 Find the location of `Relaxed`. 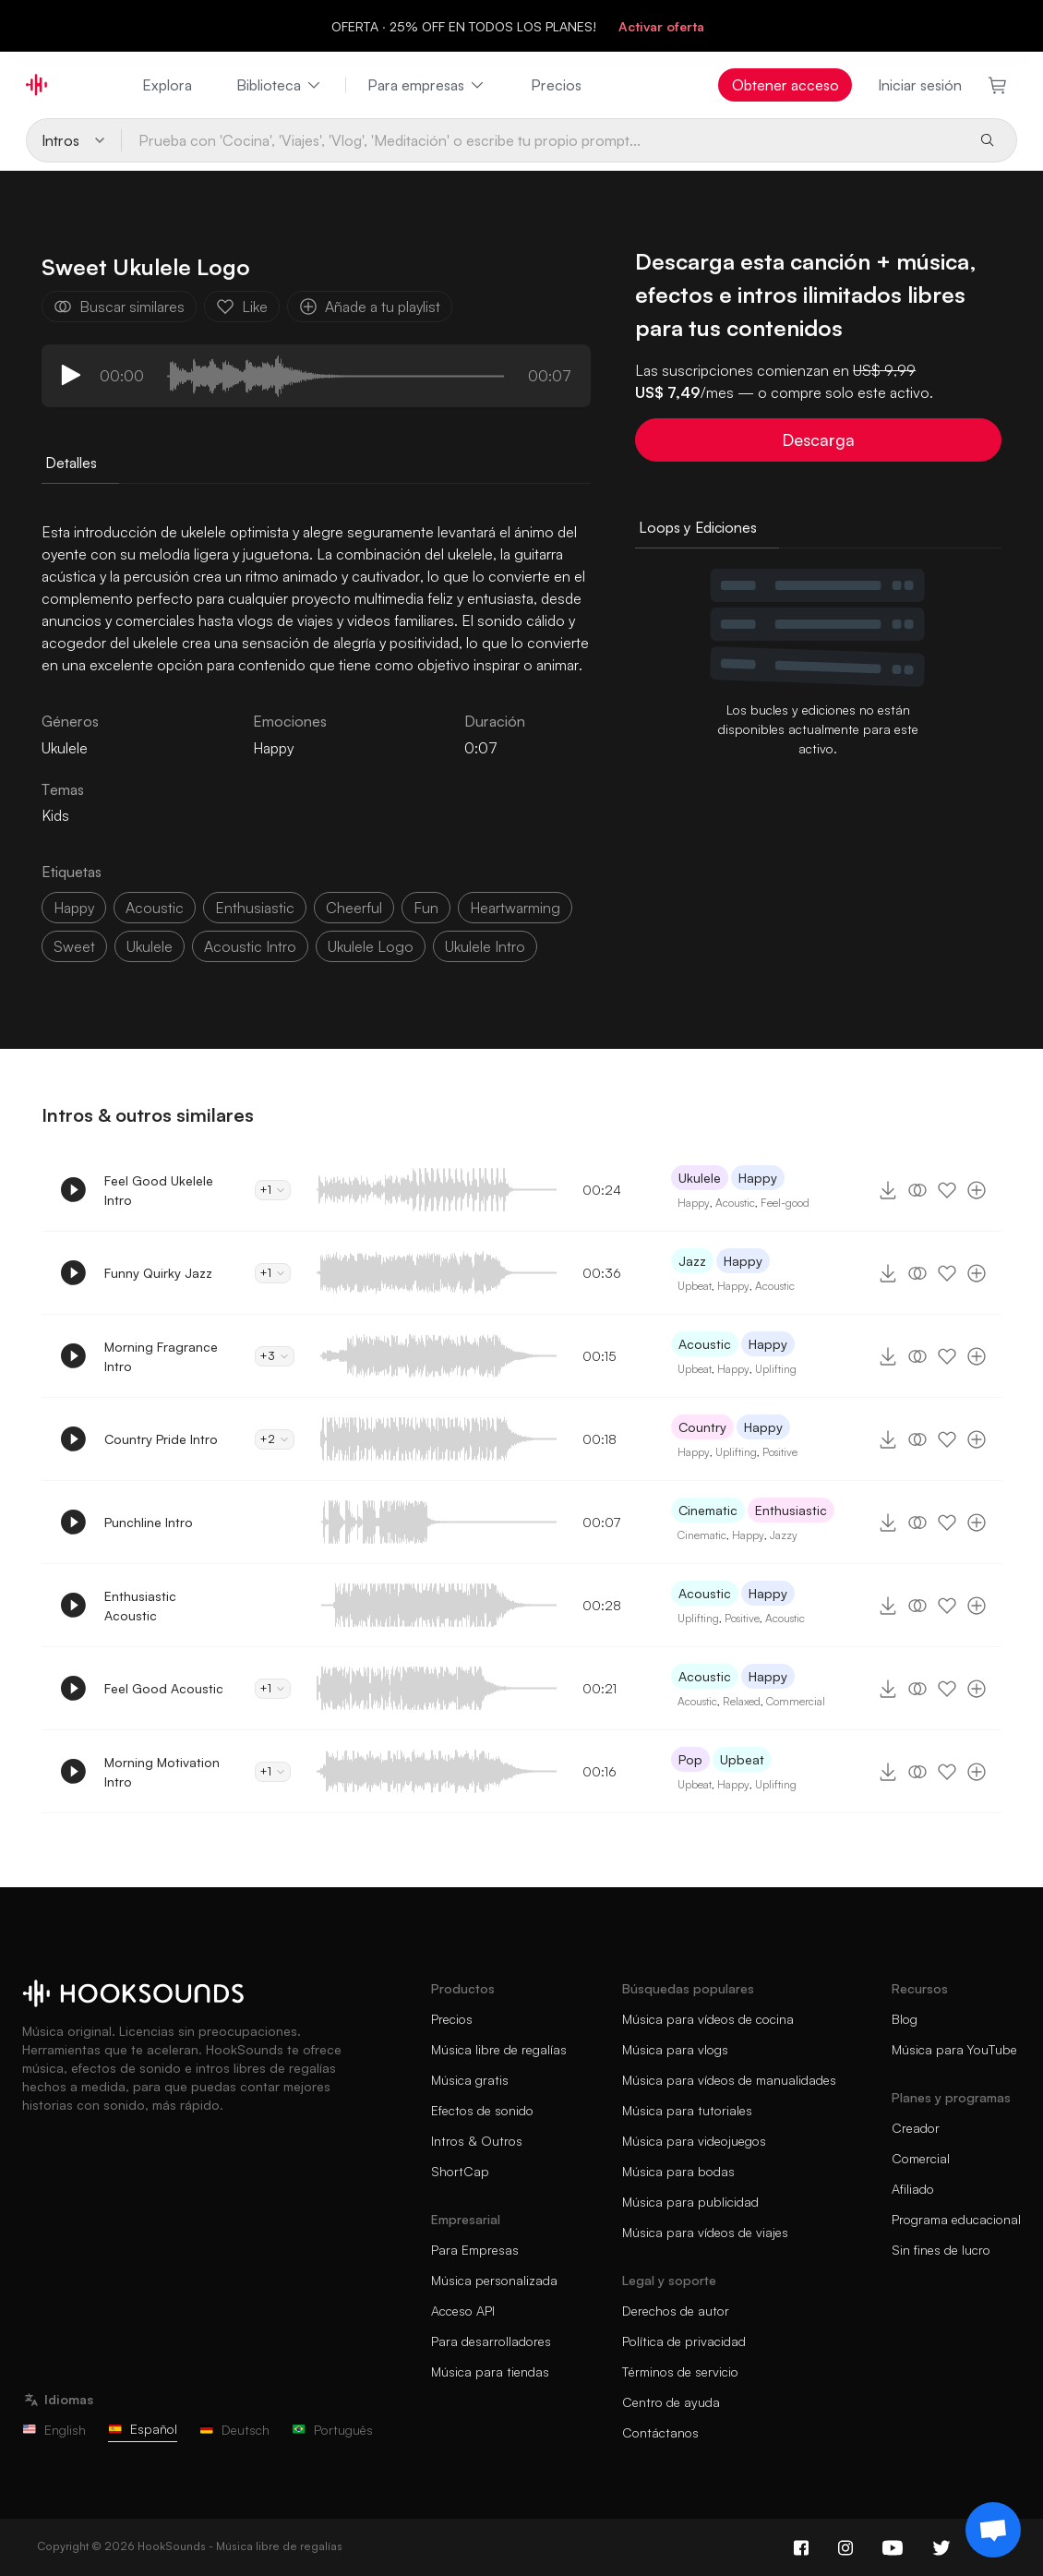

Relaxed is located at coordinates (742, 1701).